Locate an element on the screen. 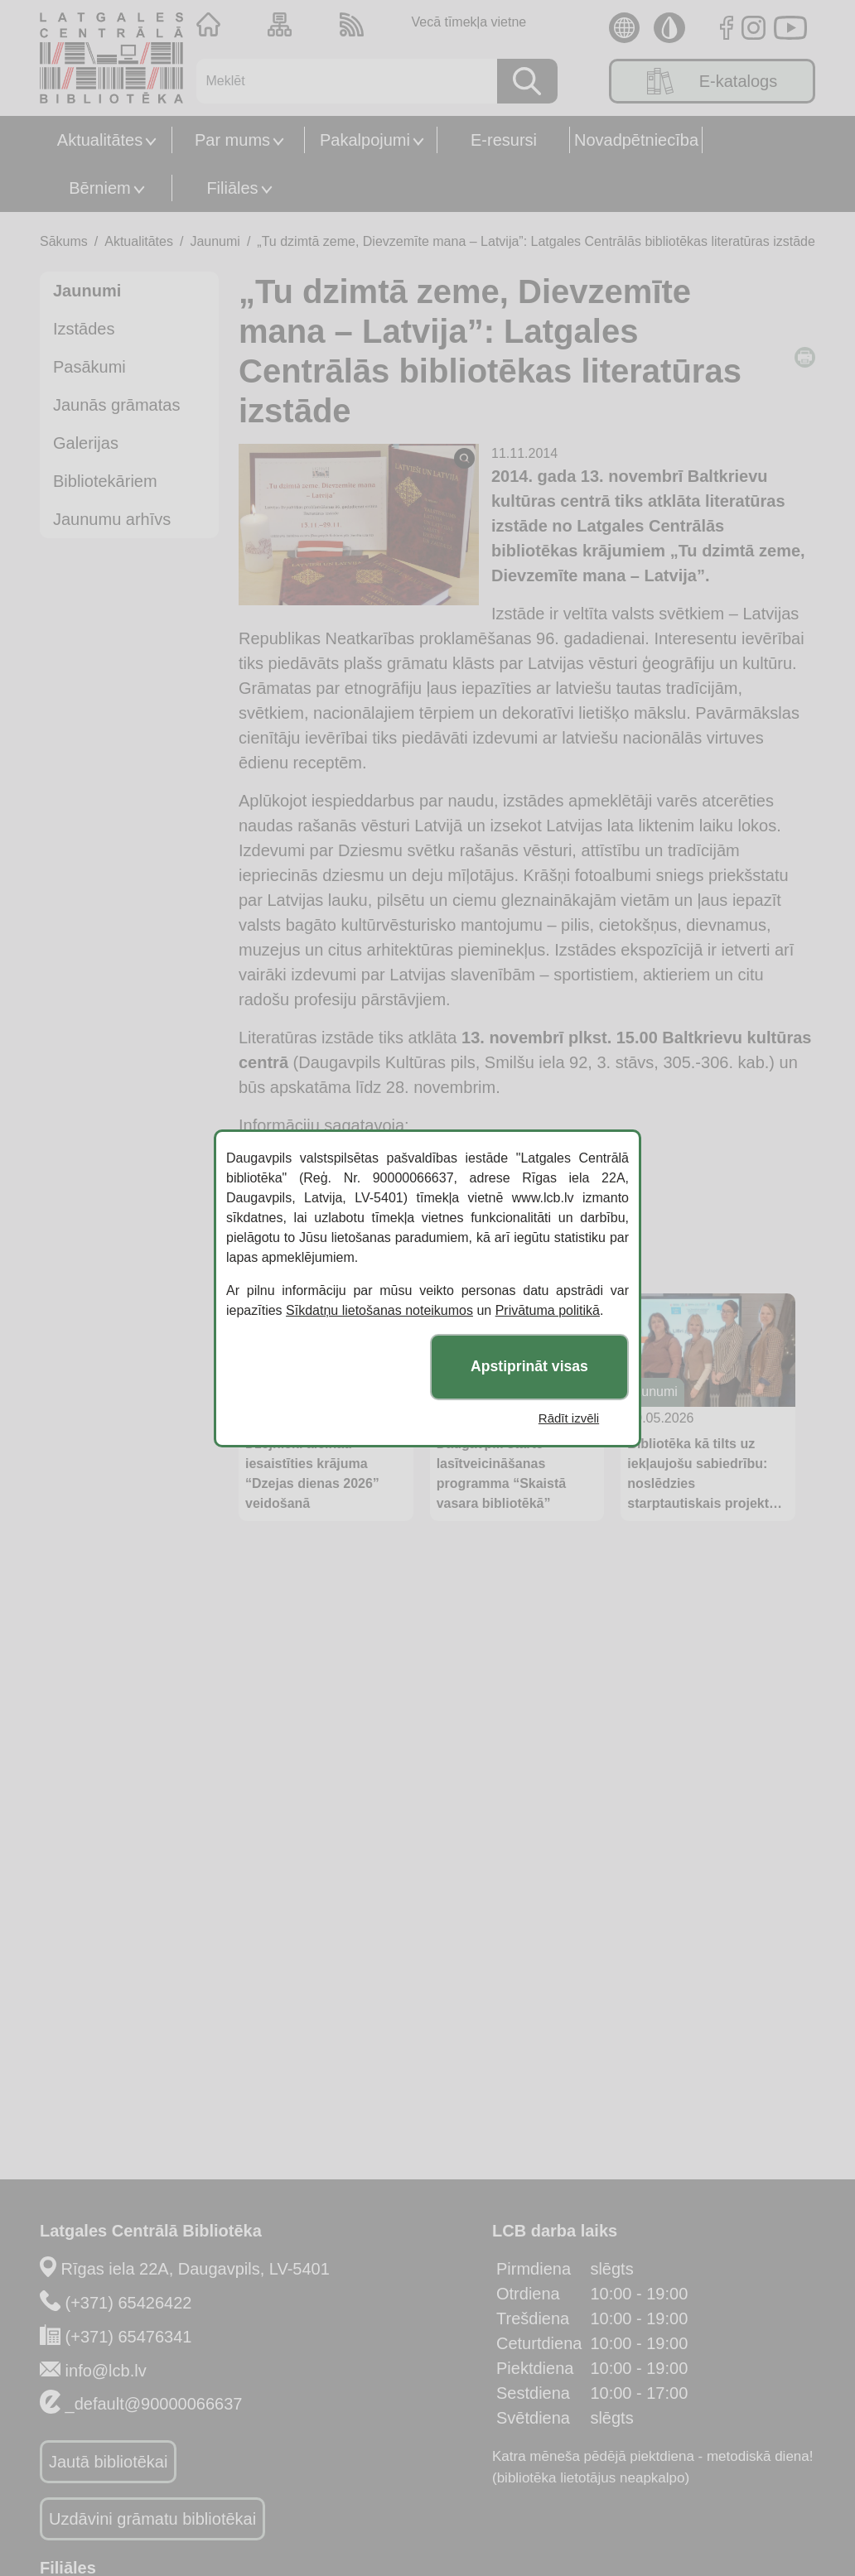 The height and width of the screenshot is (2576, 855). Bibliotekāriem is located at coordinates (105, 481).